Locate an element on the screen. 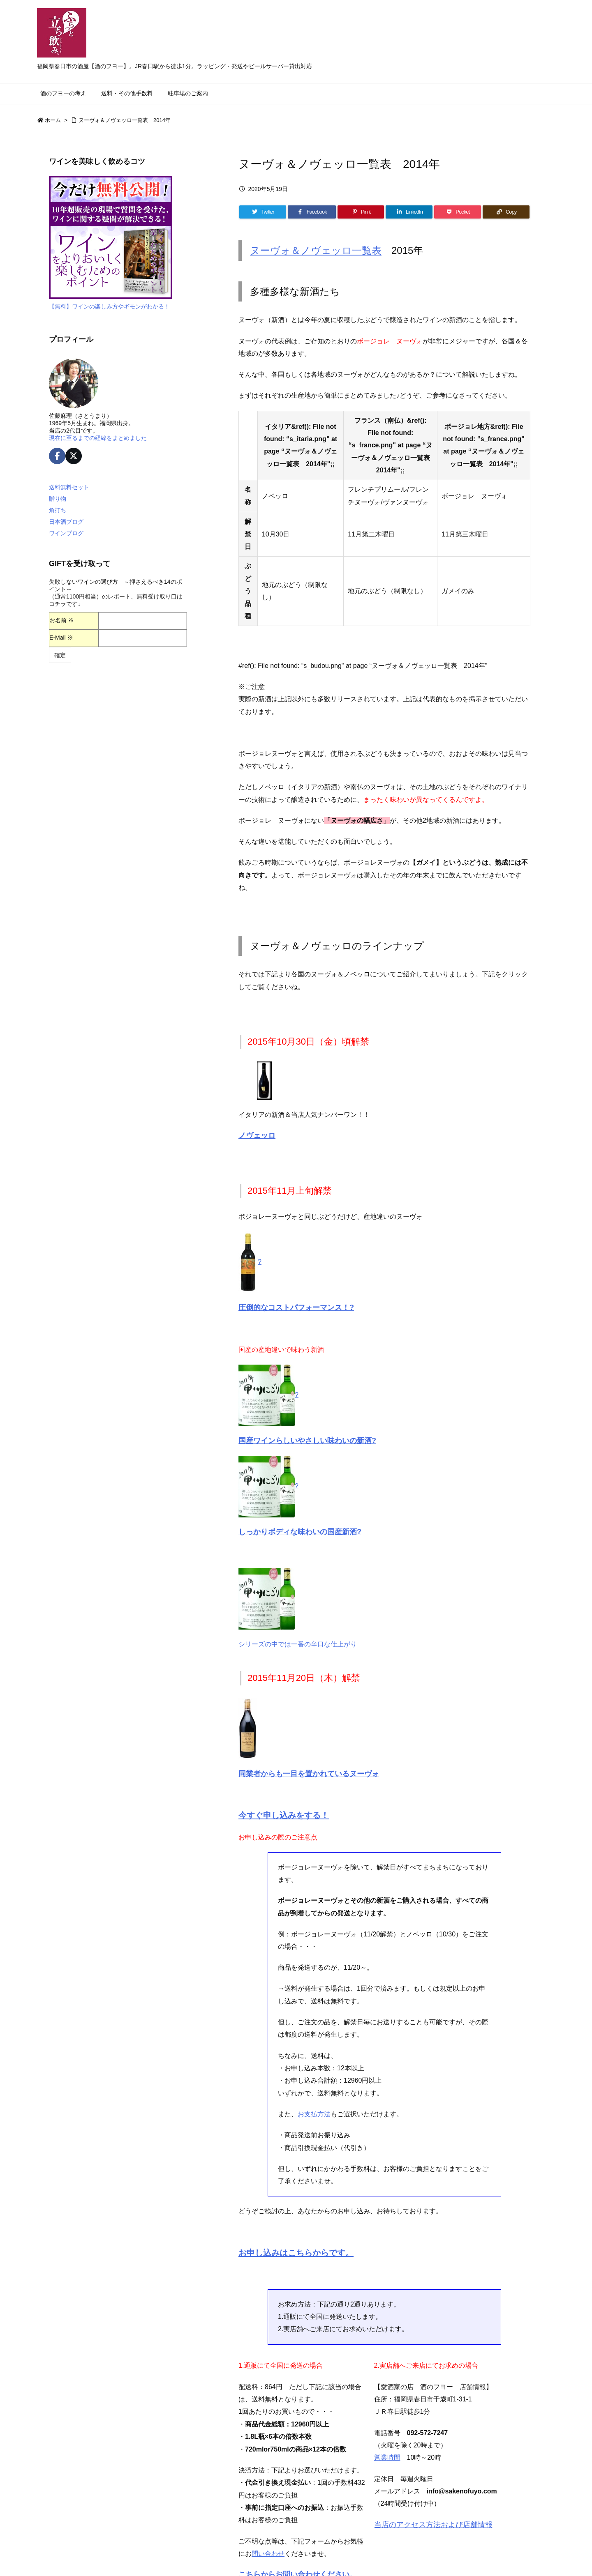 This screenshot has height=2576, width=592. 当店のアクセス方法および店舗情報 is located at coordinates (433, 2525).